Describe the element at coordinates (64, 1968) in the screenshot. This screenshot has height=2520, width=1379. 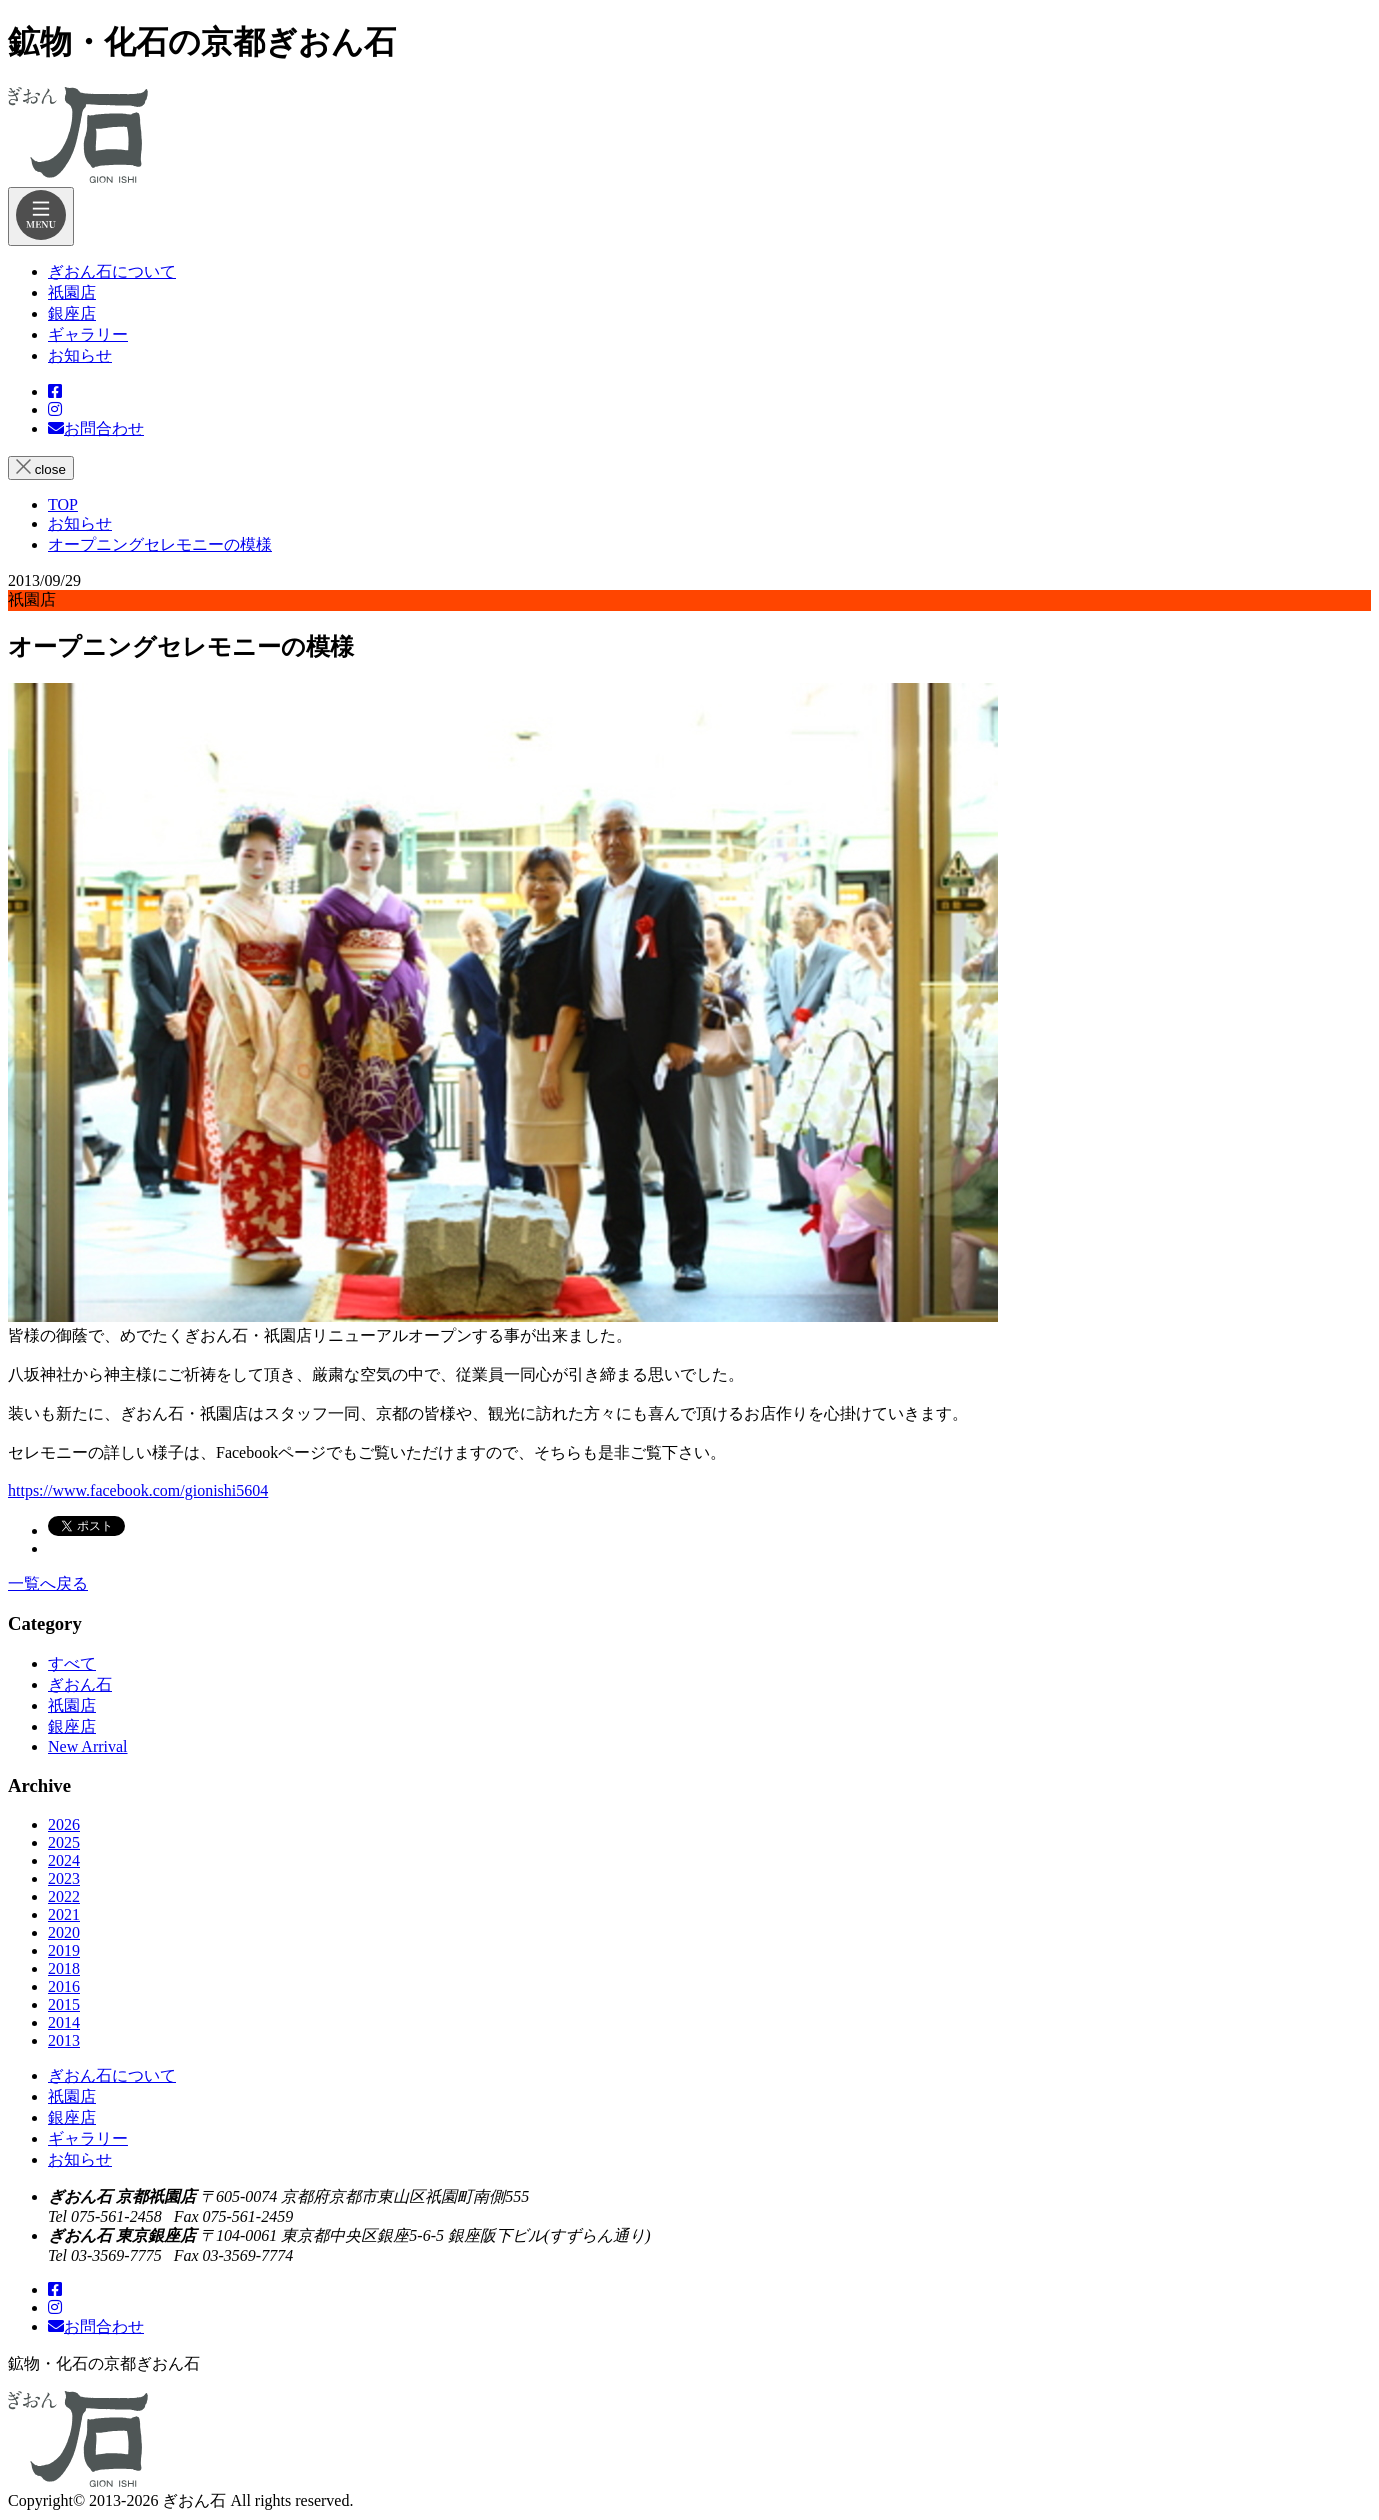
I see `2018` at that location.